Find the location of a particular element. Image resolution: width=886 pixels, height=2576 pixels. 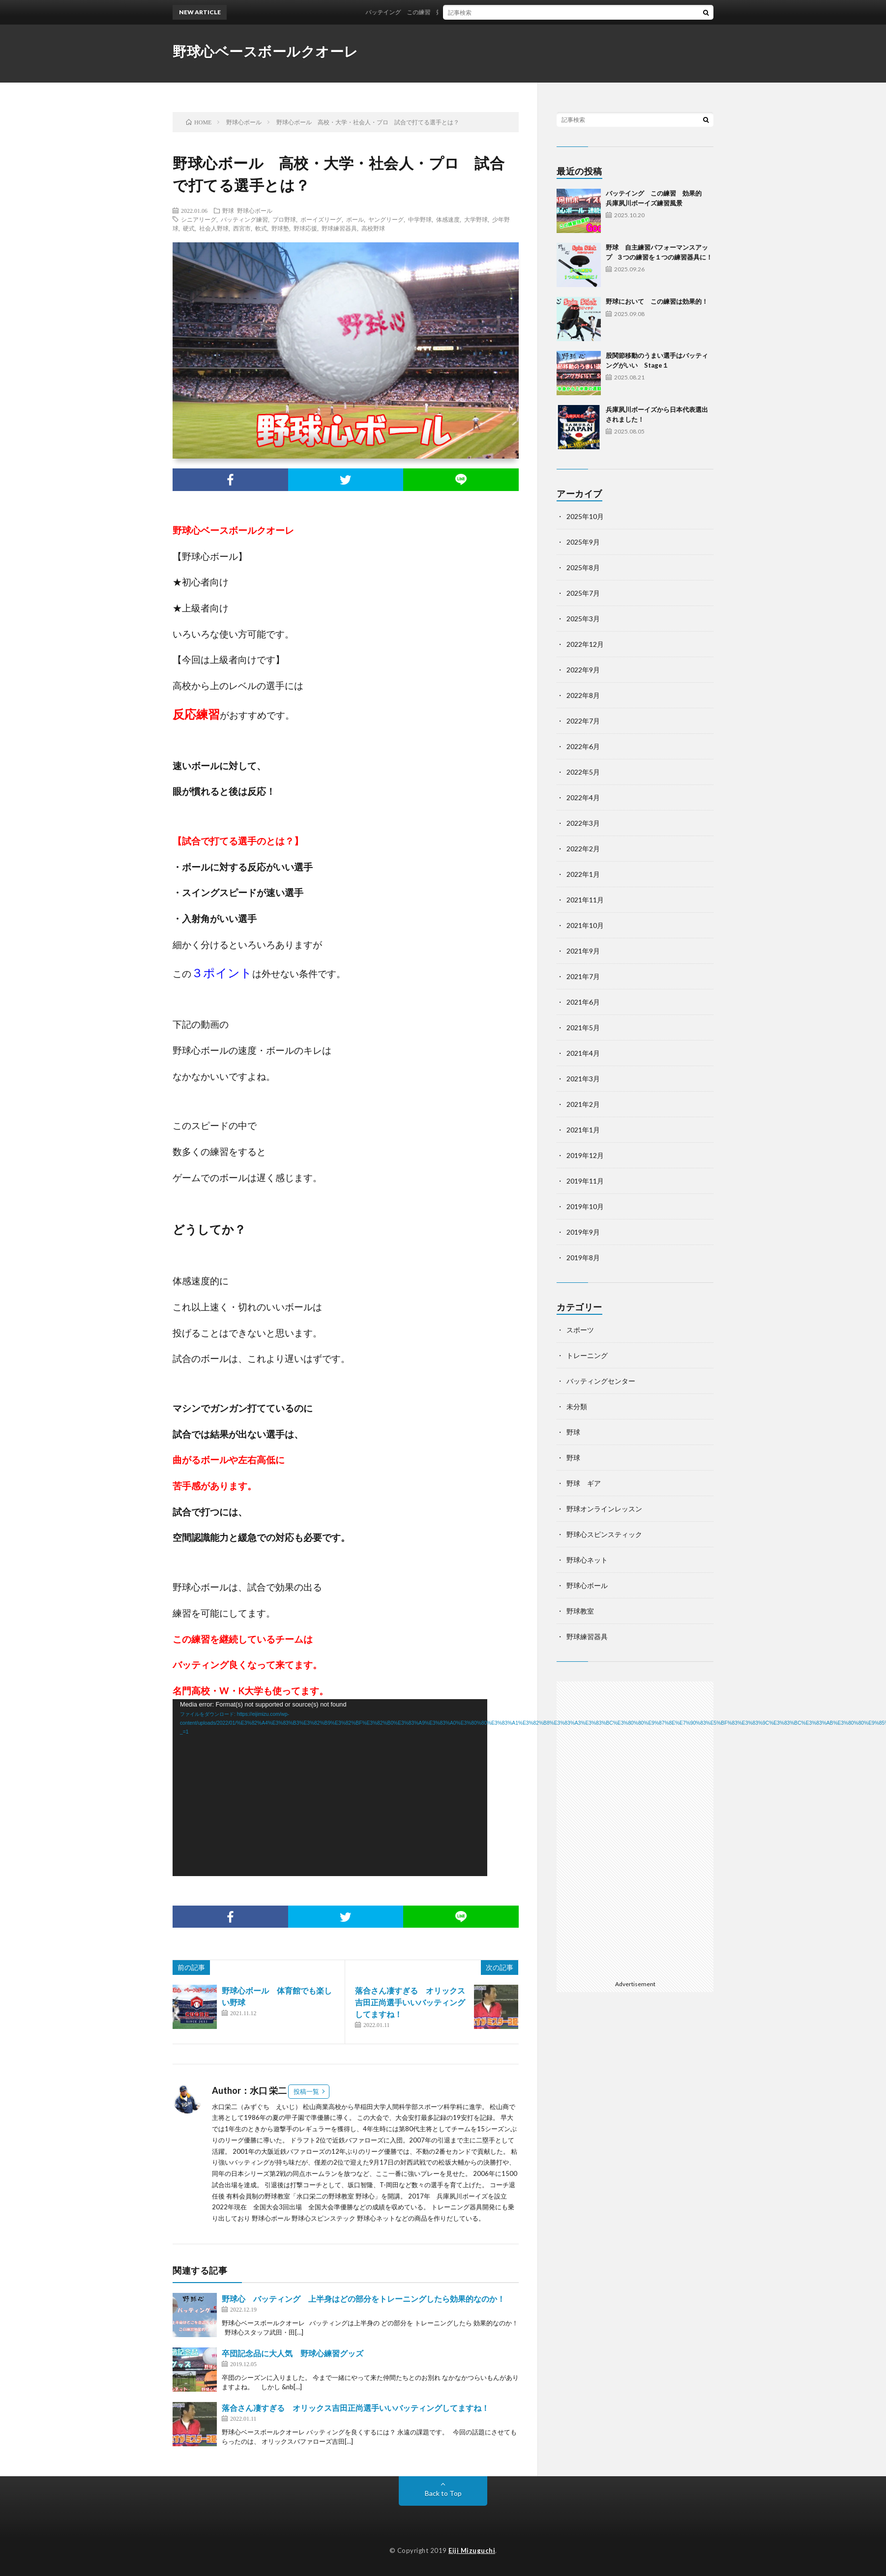

2025年7月 is located at coordinates (583, 593).